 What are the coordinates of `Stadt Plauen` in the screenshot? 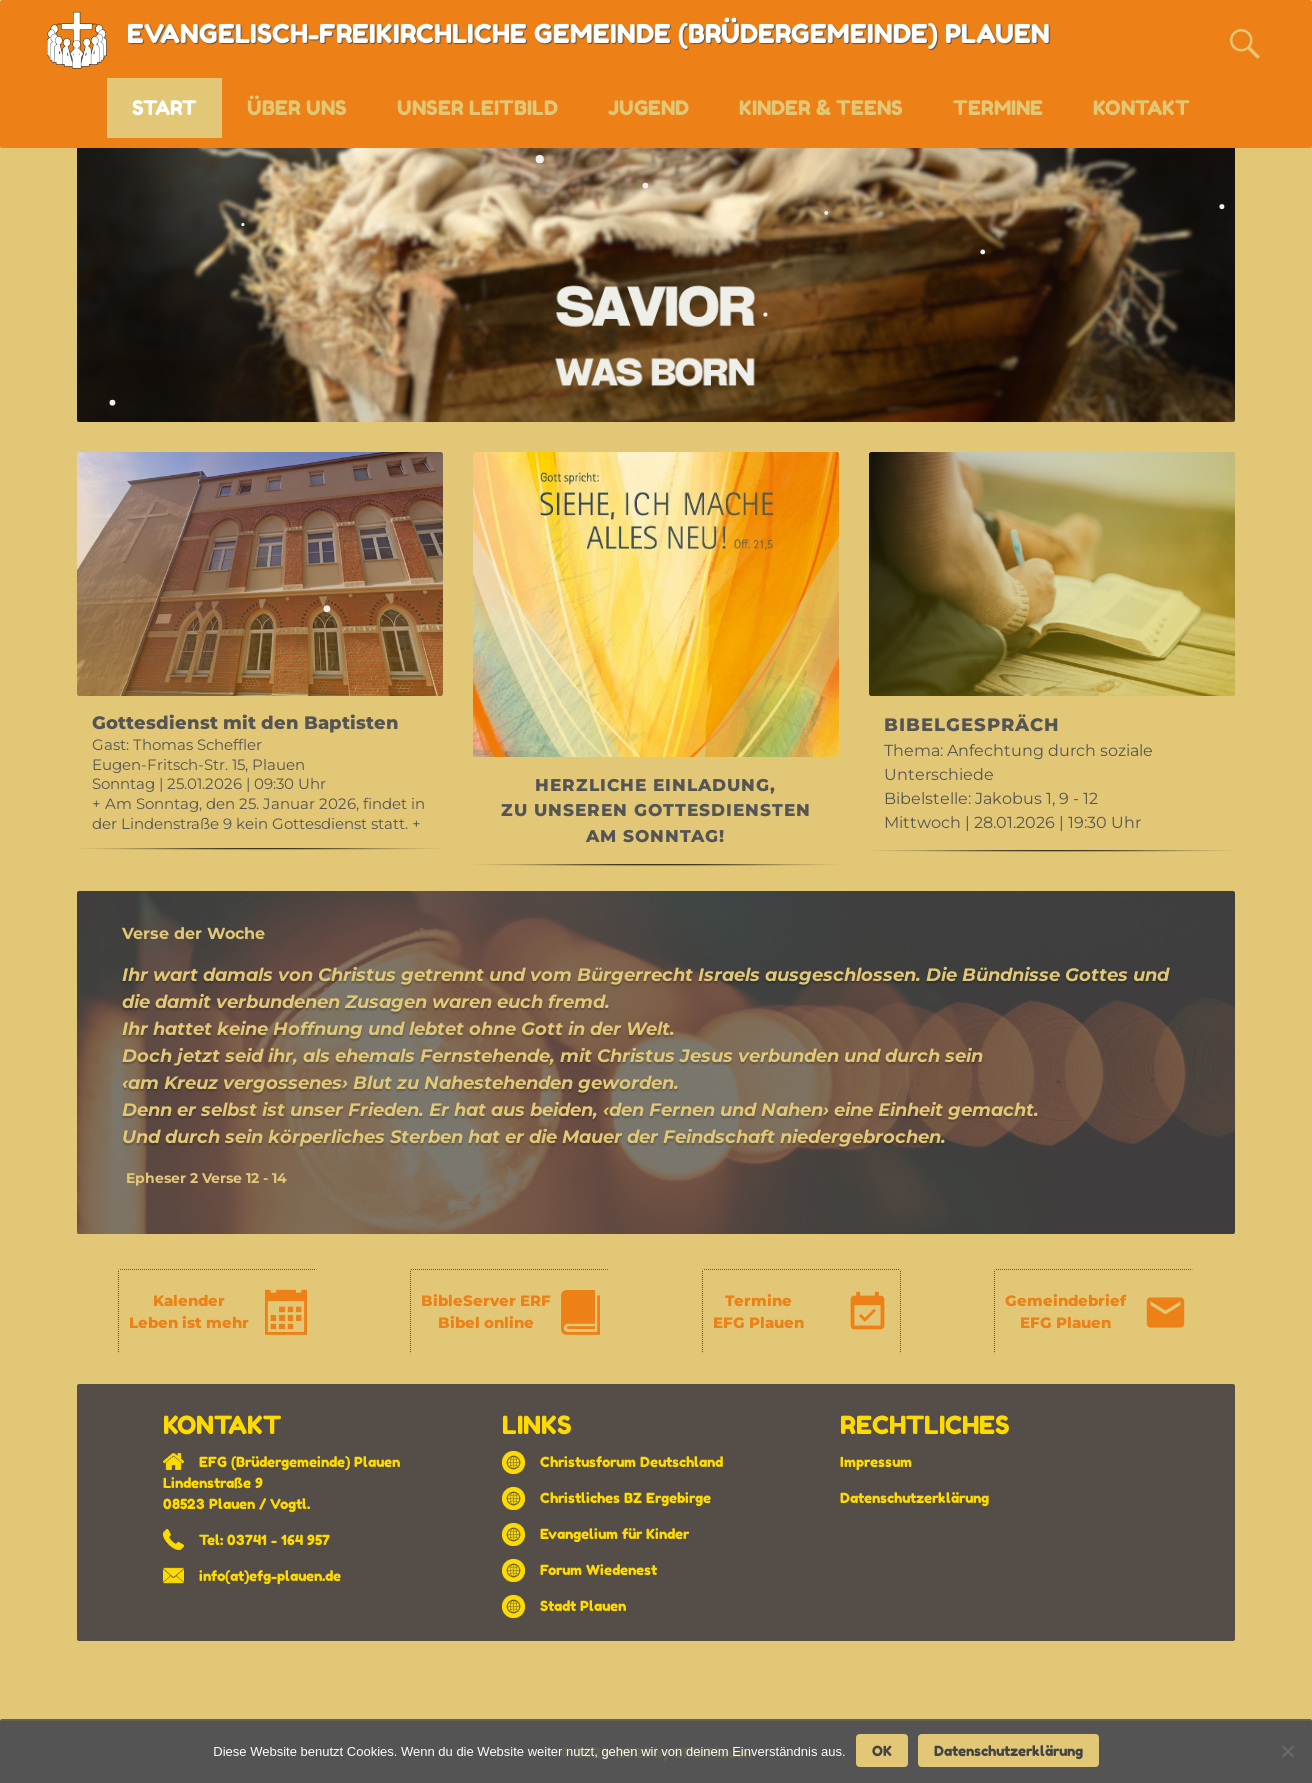 It's located at (583, 1605).